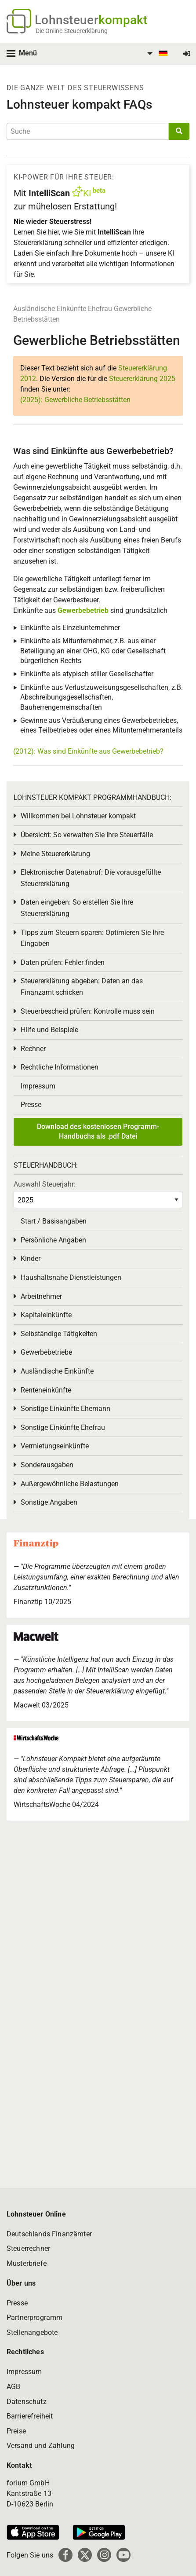  What do you see at coordinates (75, 400) in the screenshot?
I see `(2025): Gewerbliche Betriebsstätten` at bounding box center [75, 400].